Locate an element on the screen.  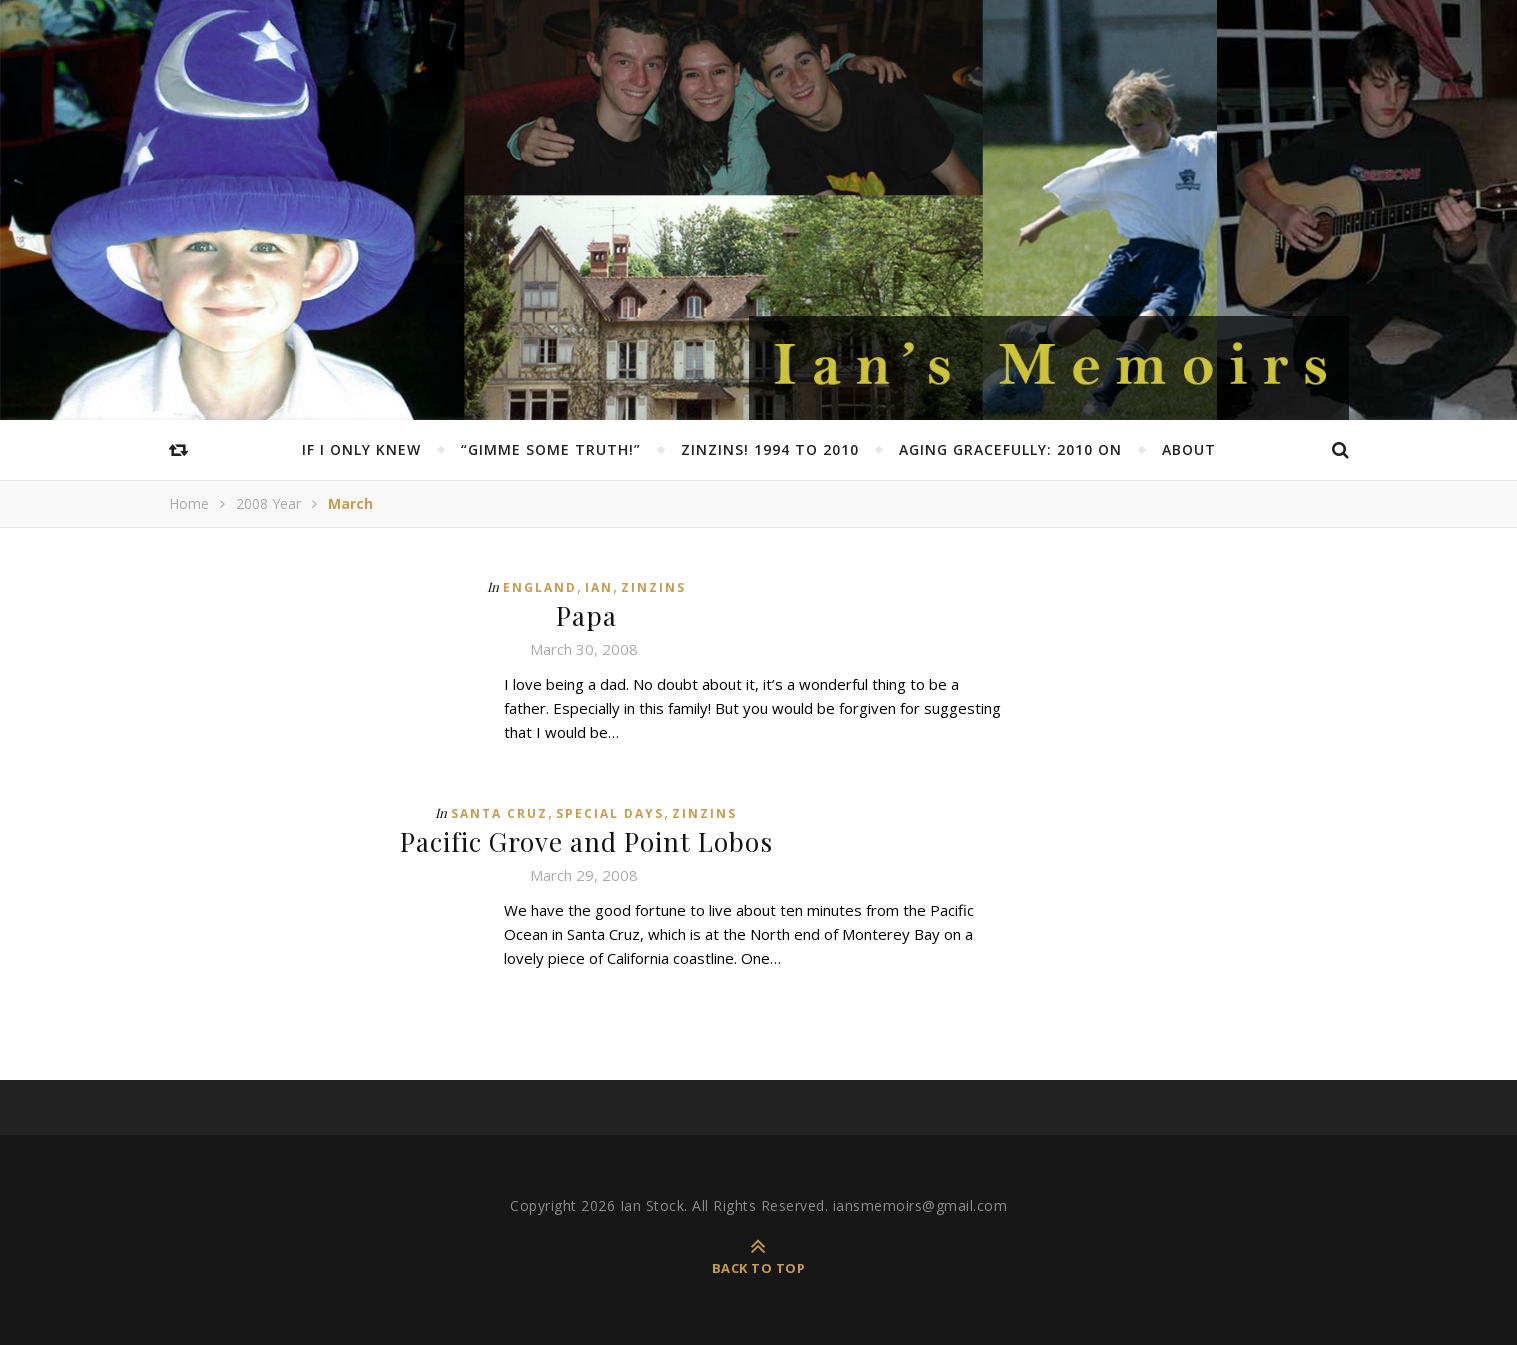
Santa Cruz is located at coordinates (499, 813).